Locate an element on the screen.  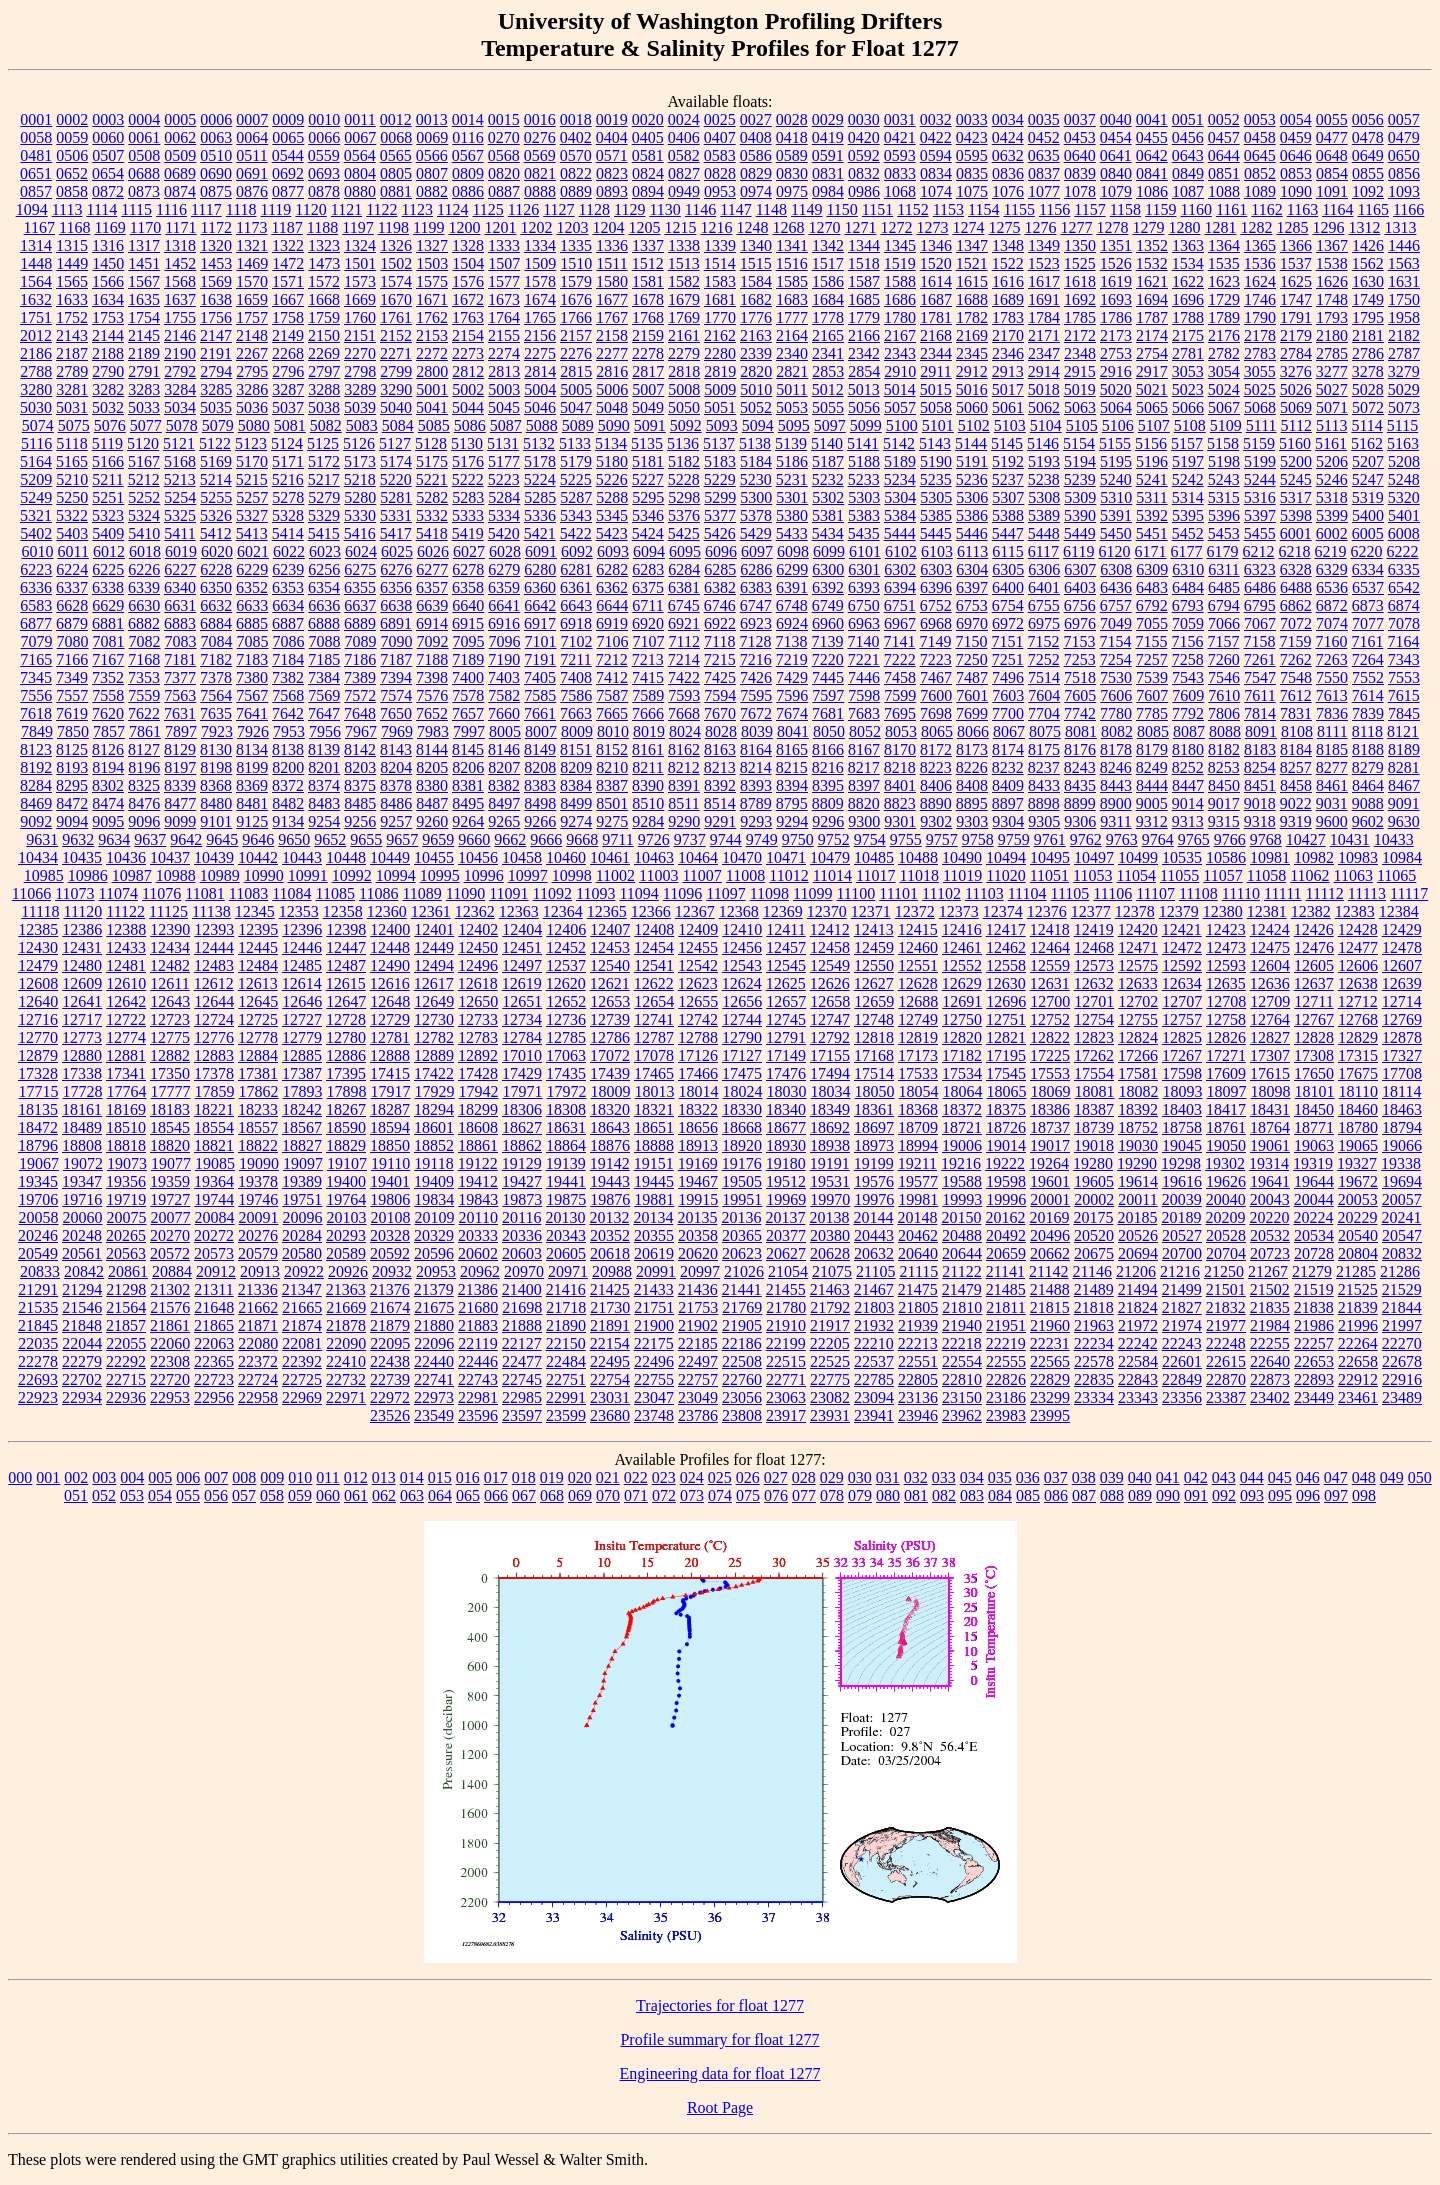
1154 is located at coordinates (983, 209).